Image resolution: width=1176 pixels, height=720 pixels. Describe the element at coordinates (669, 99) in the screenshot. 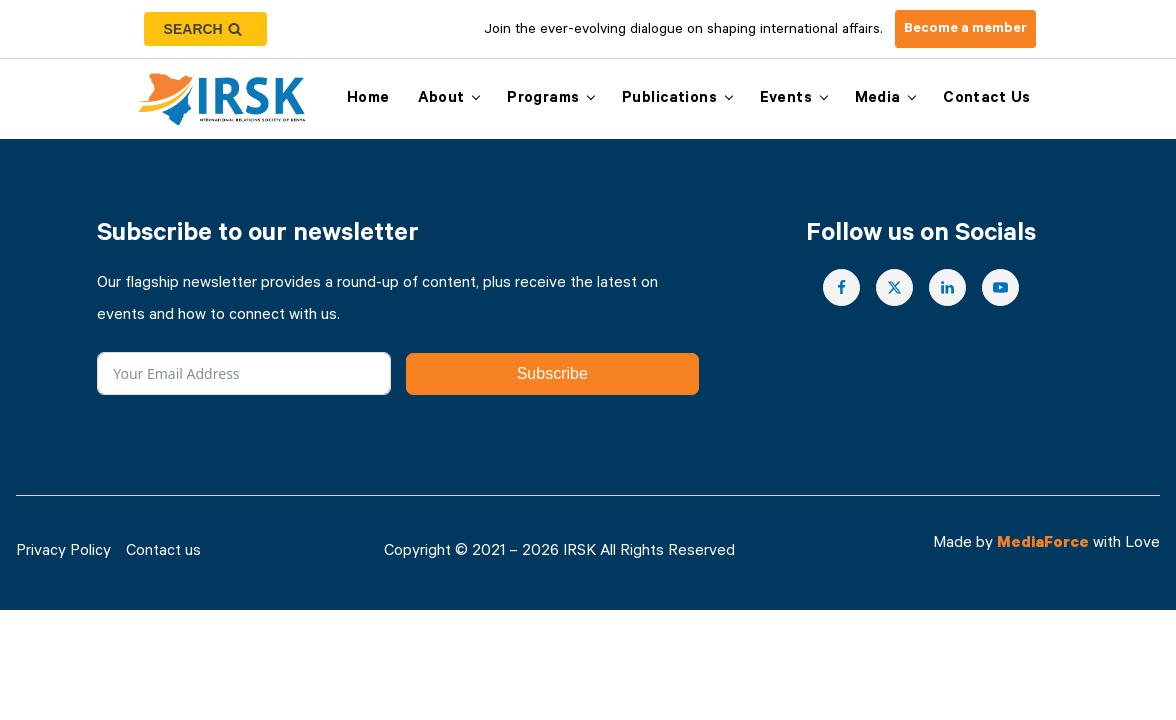

I see `Publications` at that location.